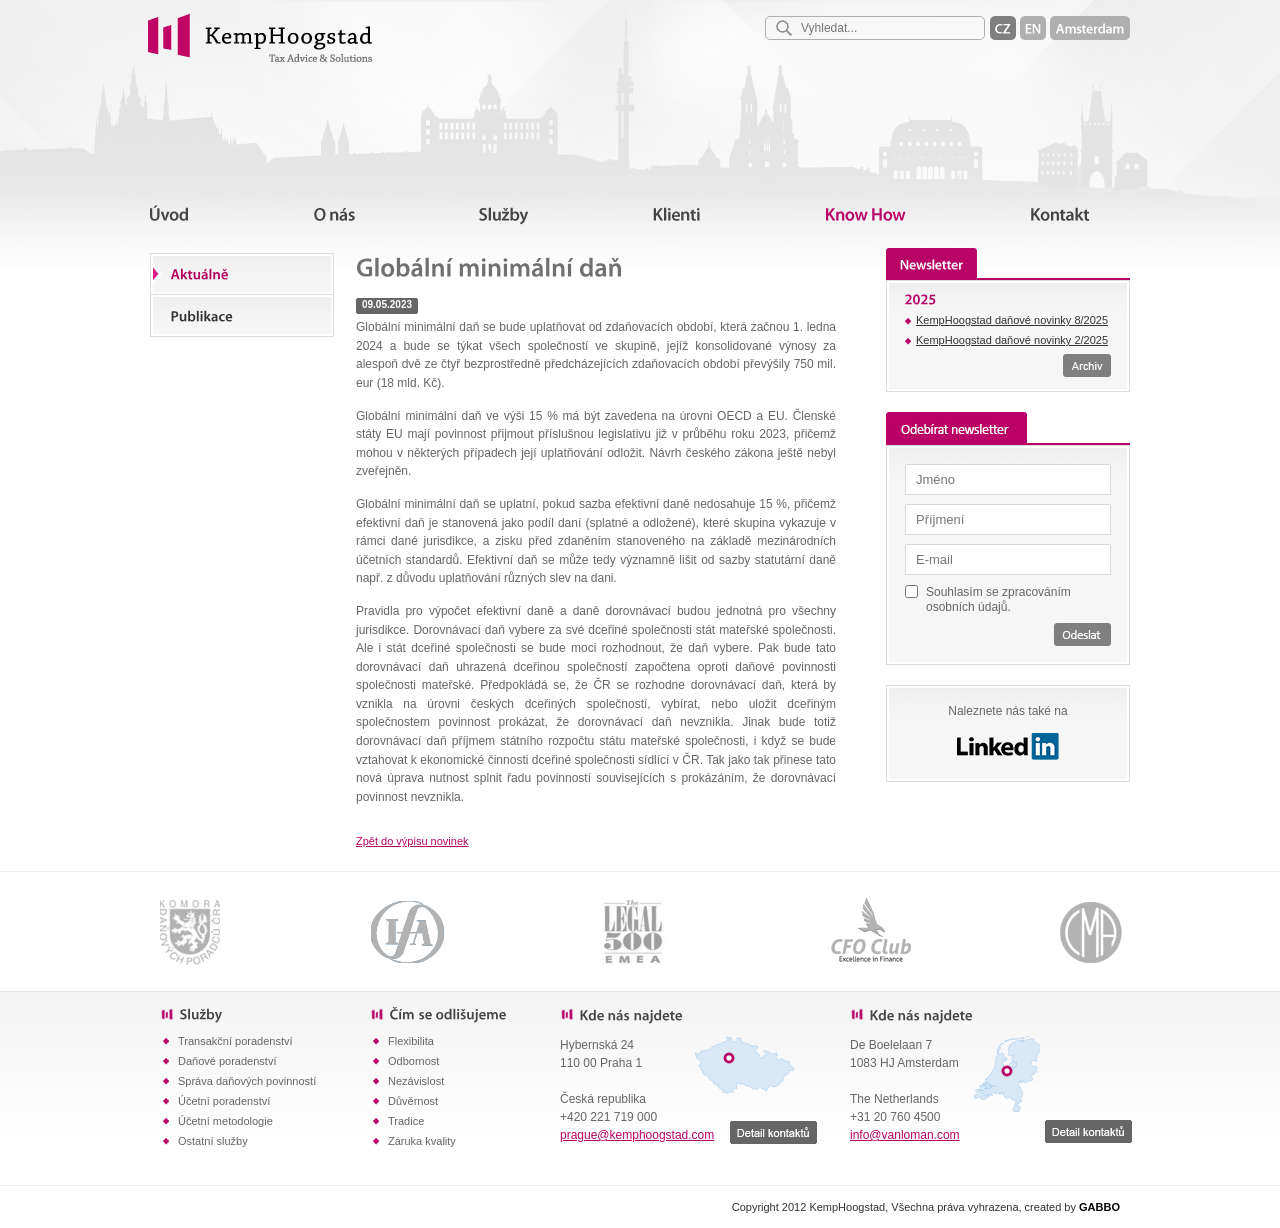 This screenshot has height=1228, width=1280. I want to click on Účetní poradenství, so click(224, 1101).